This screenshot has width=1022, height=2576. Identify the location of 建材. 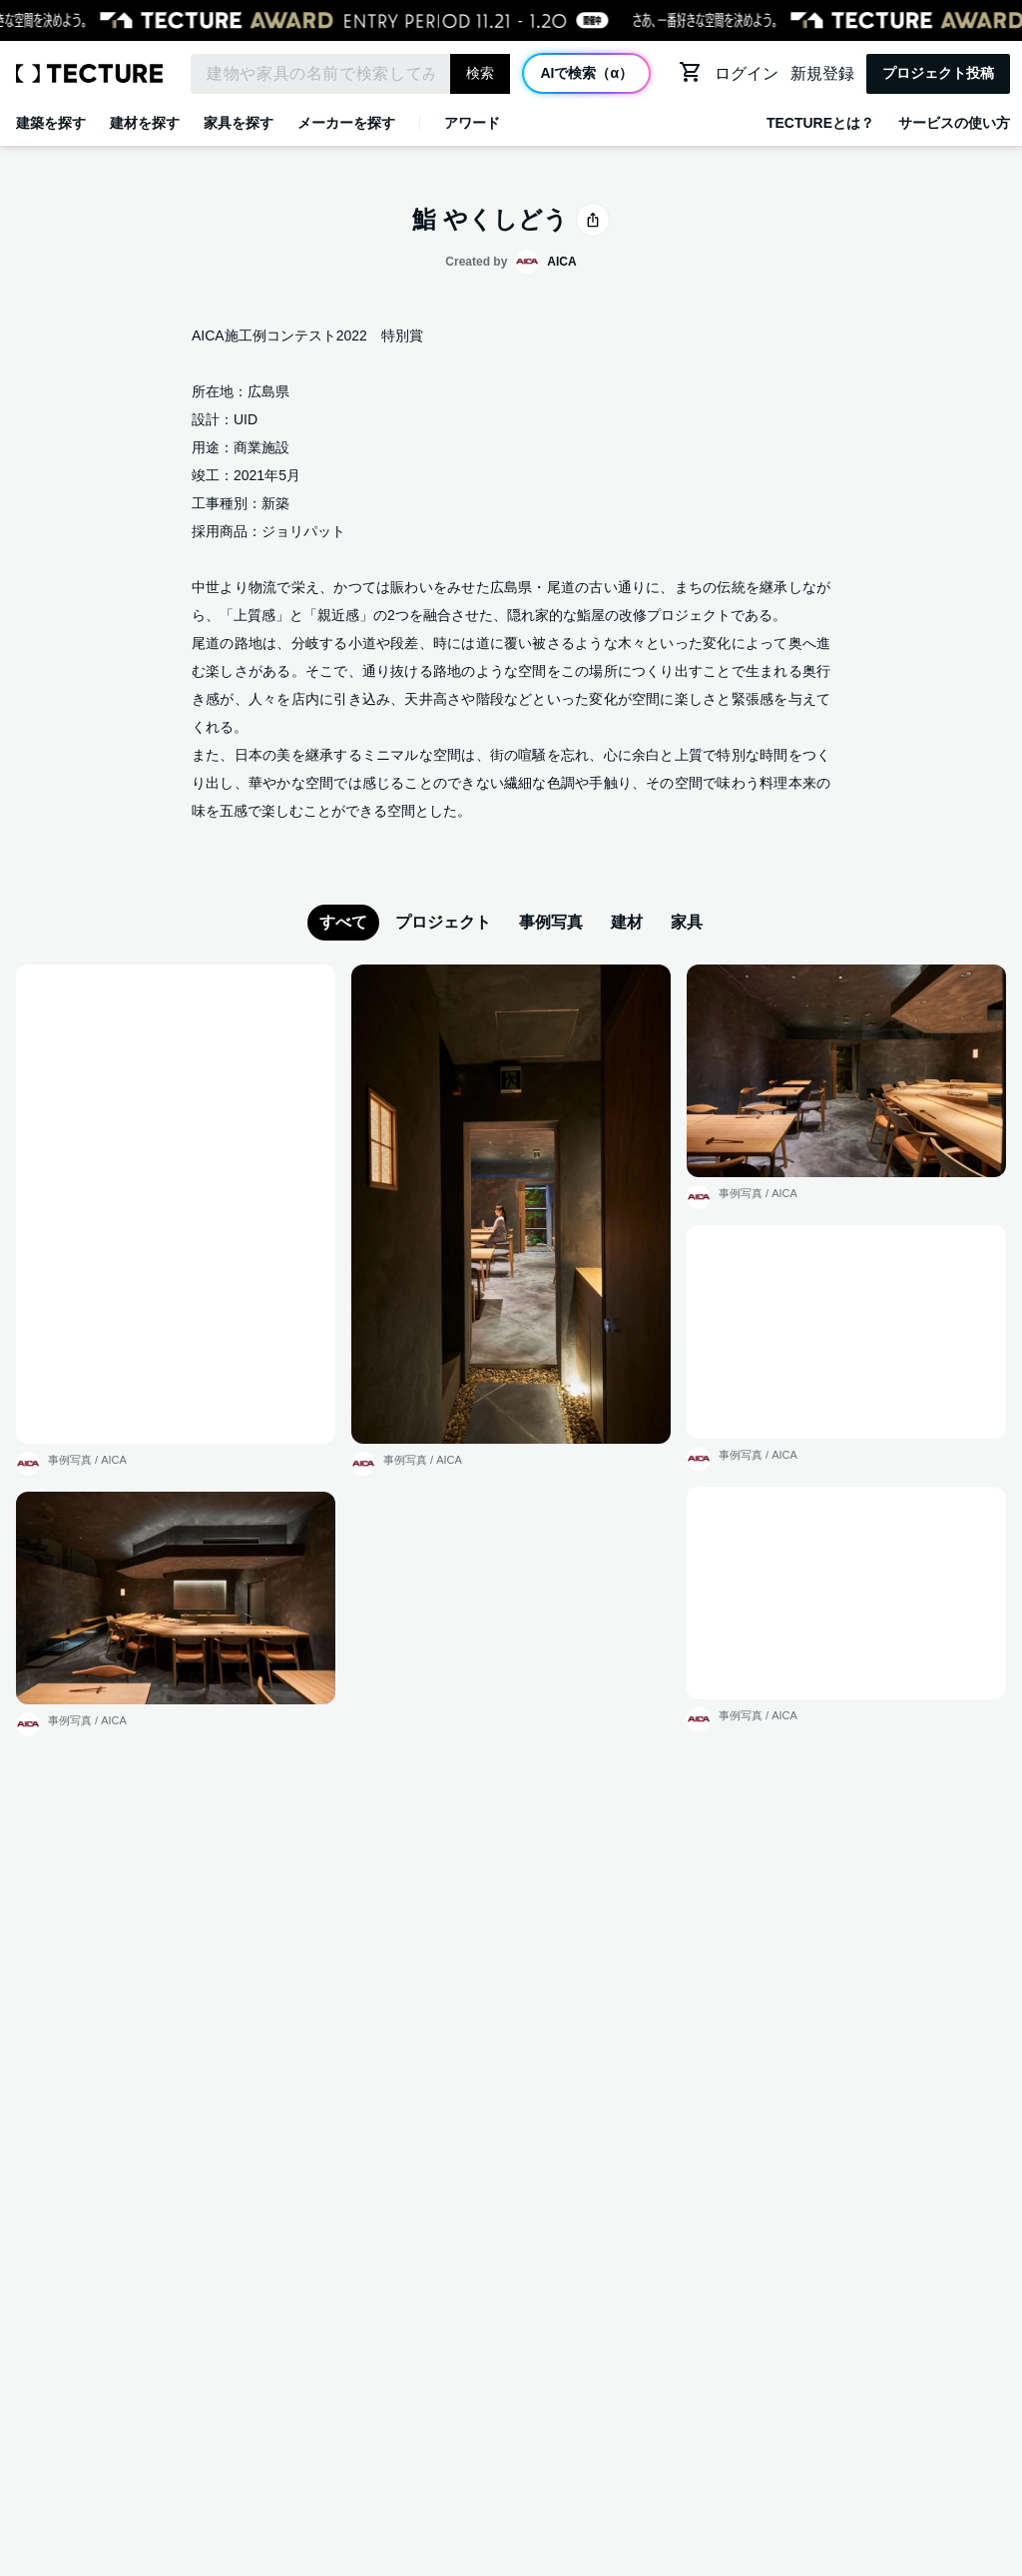
(627, 922).